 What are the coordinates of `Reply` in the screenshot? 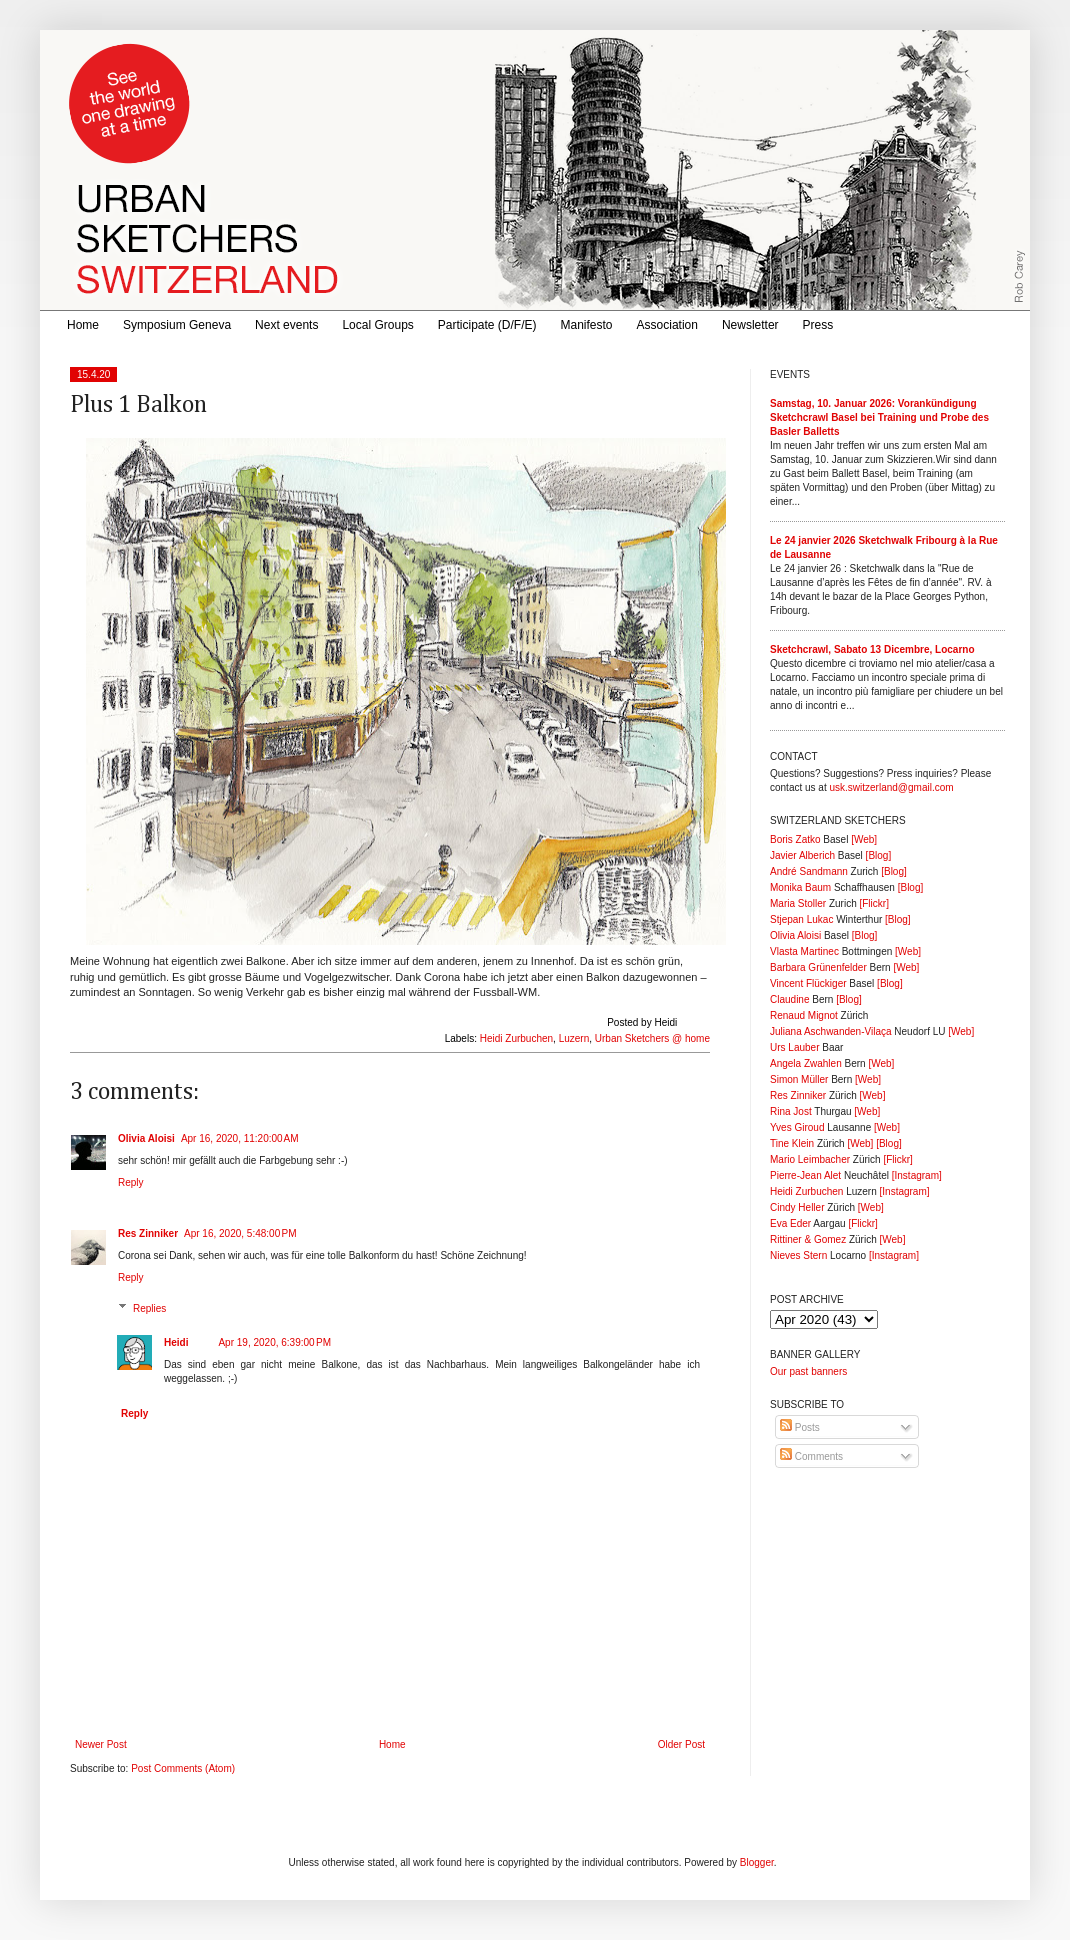 It's located at (131, 1182).